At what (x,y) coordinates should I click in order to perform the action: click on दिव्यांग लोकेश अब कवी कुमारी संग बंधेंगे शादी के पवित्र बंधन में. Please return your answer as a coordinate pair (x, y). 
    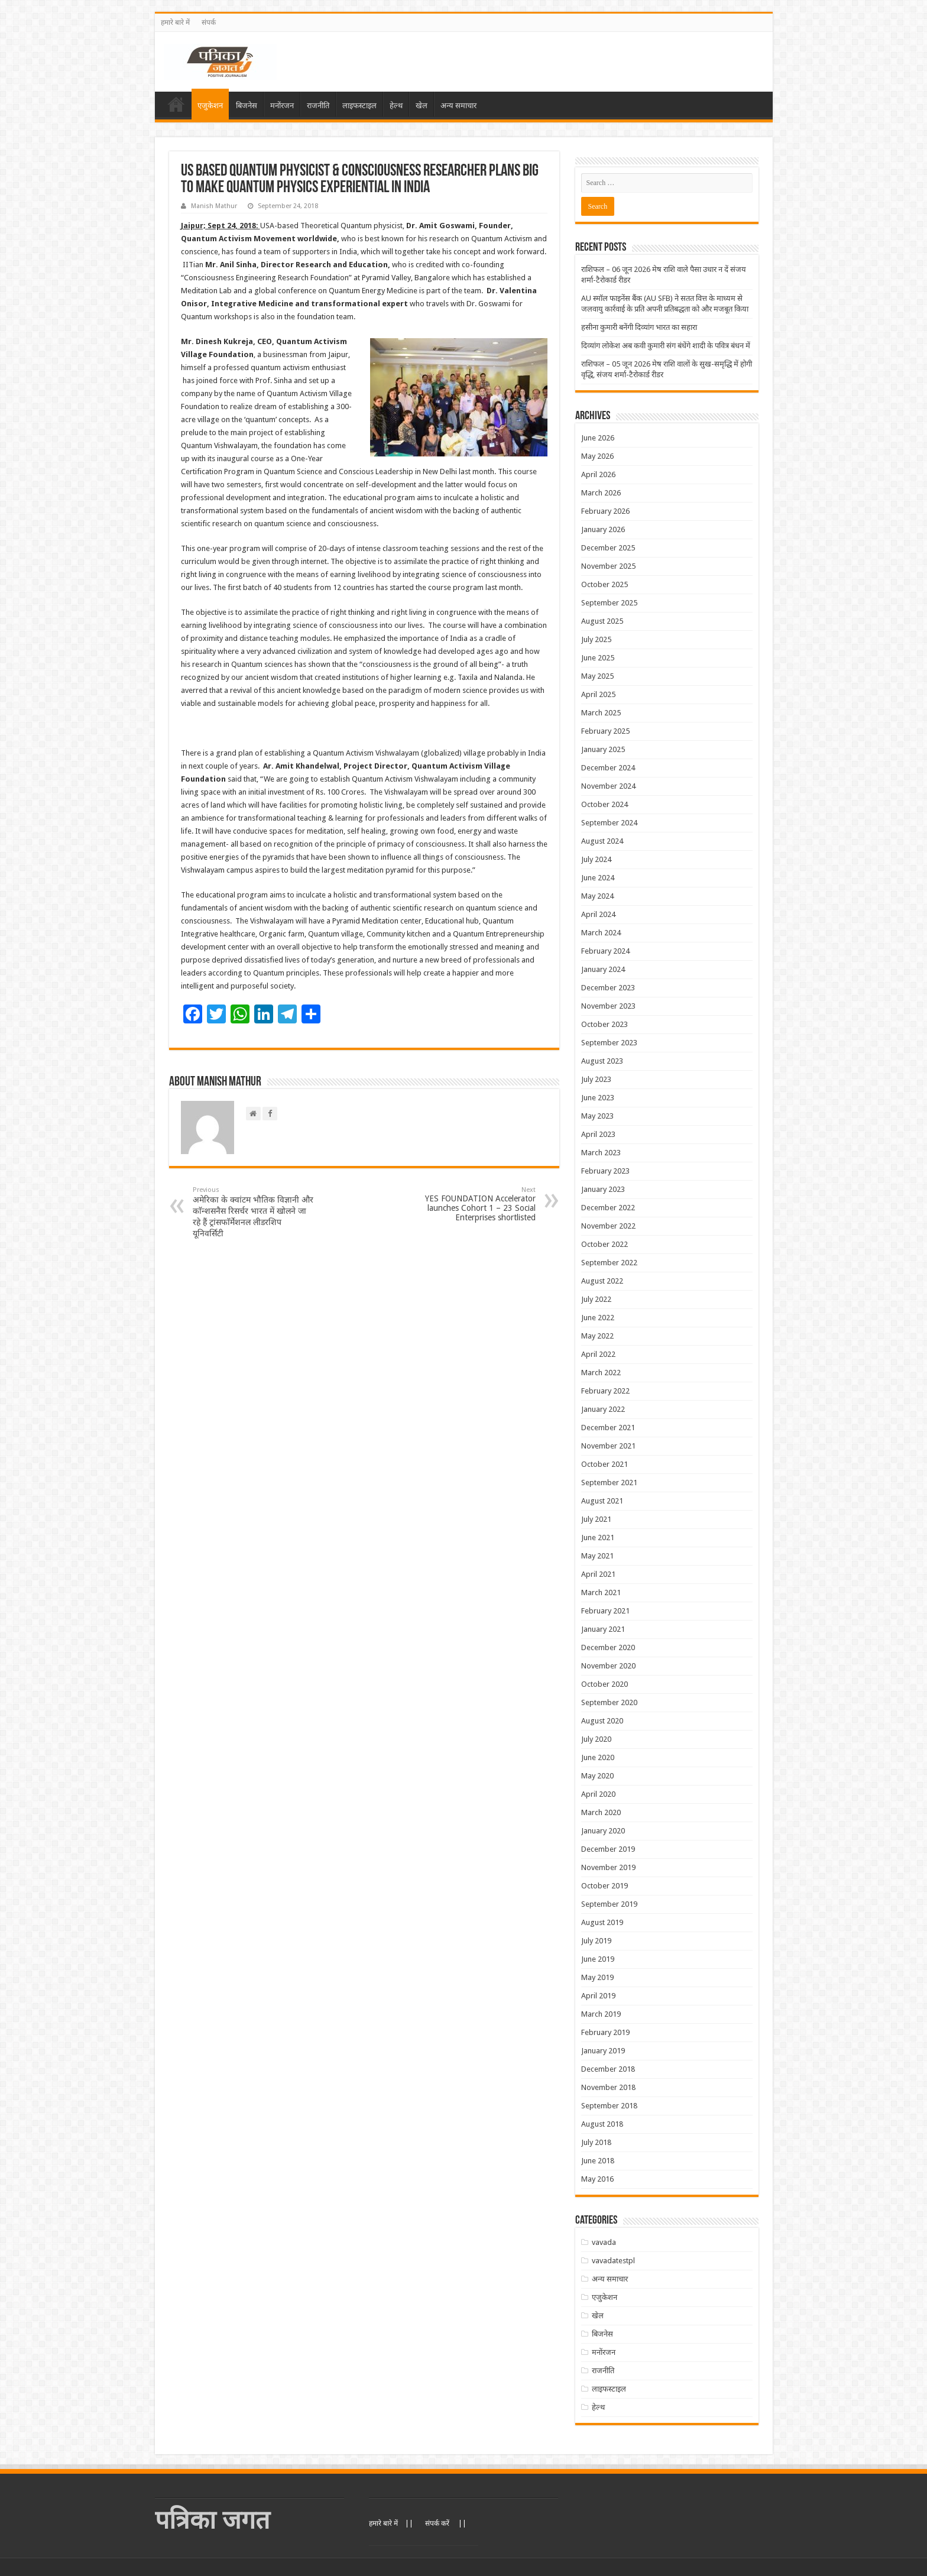
    Looking at the image, I should click on (665, 345).